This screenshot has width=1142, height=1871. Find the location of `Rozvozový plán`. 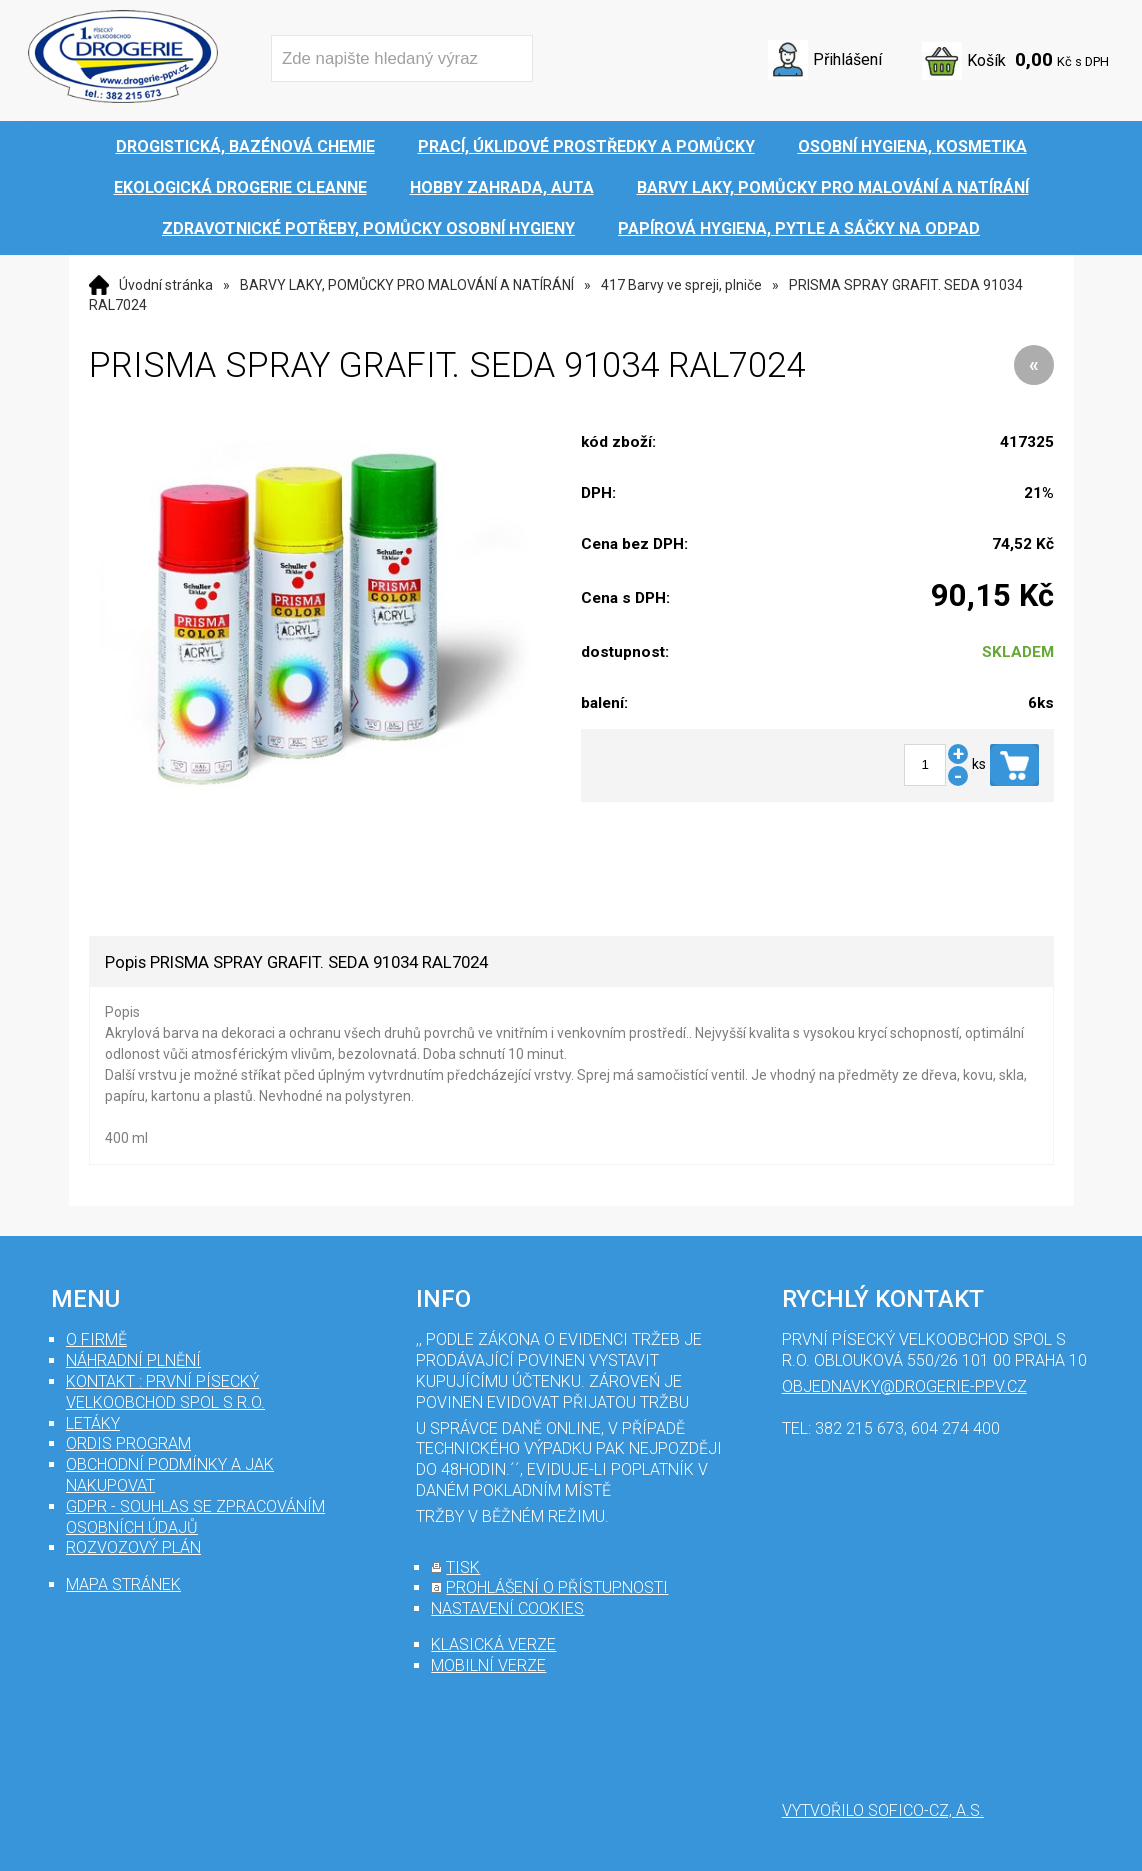

Rozvozový plán is located at coordinates (133, 1547).